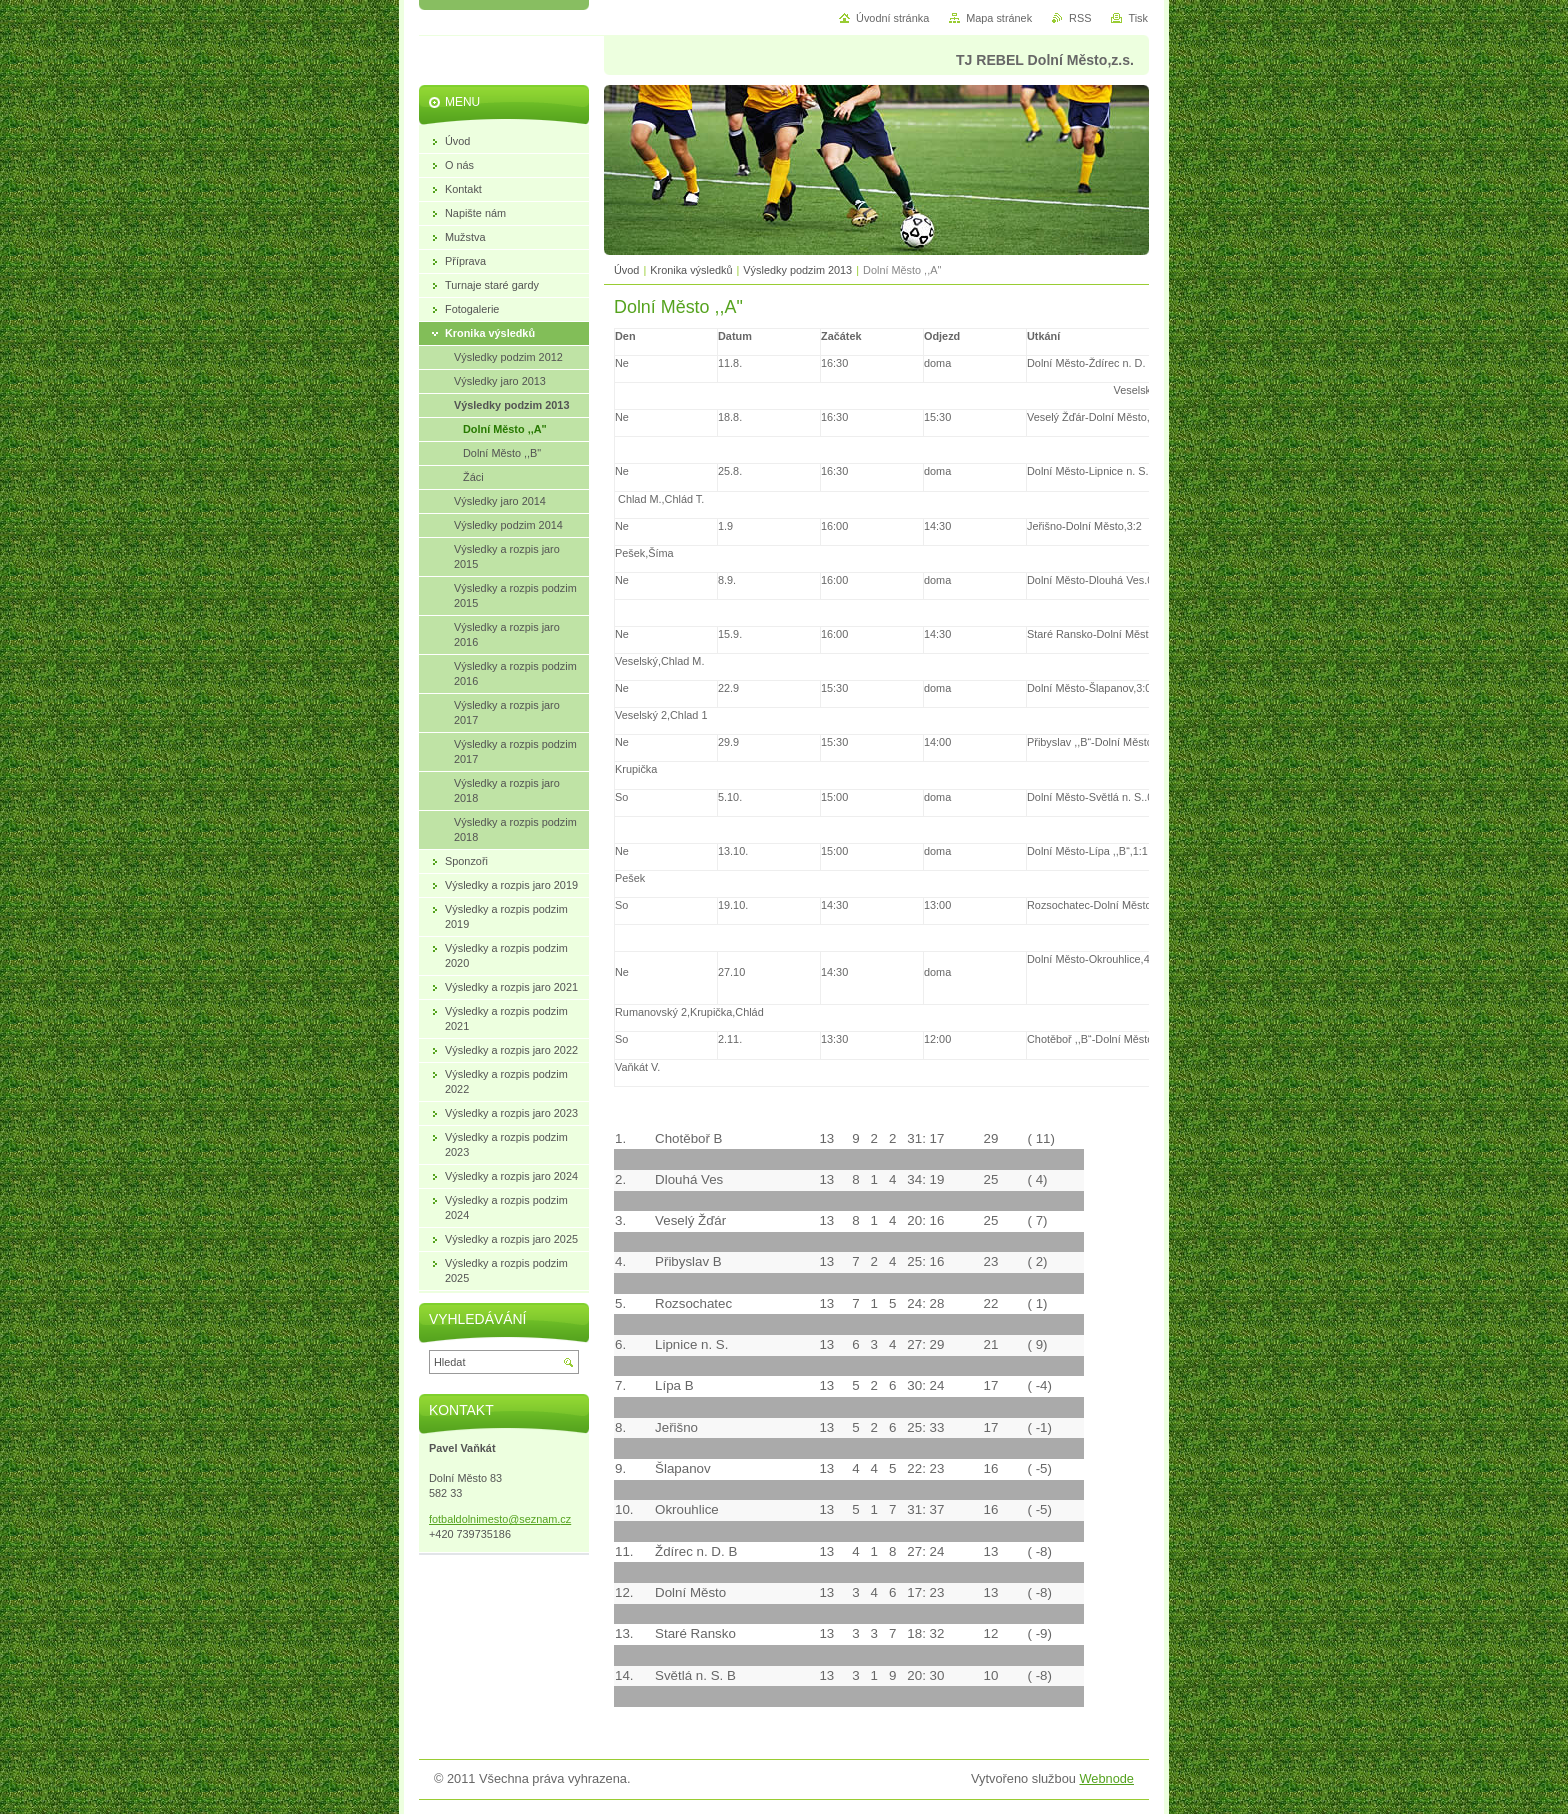 The height and width of the screenshot is (1814, 1568). What do you see at coordinates (1138, 18) in the screenshot?
I see `Tisk` at bounding box center [1138, 18].